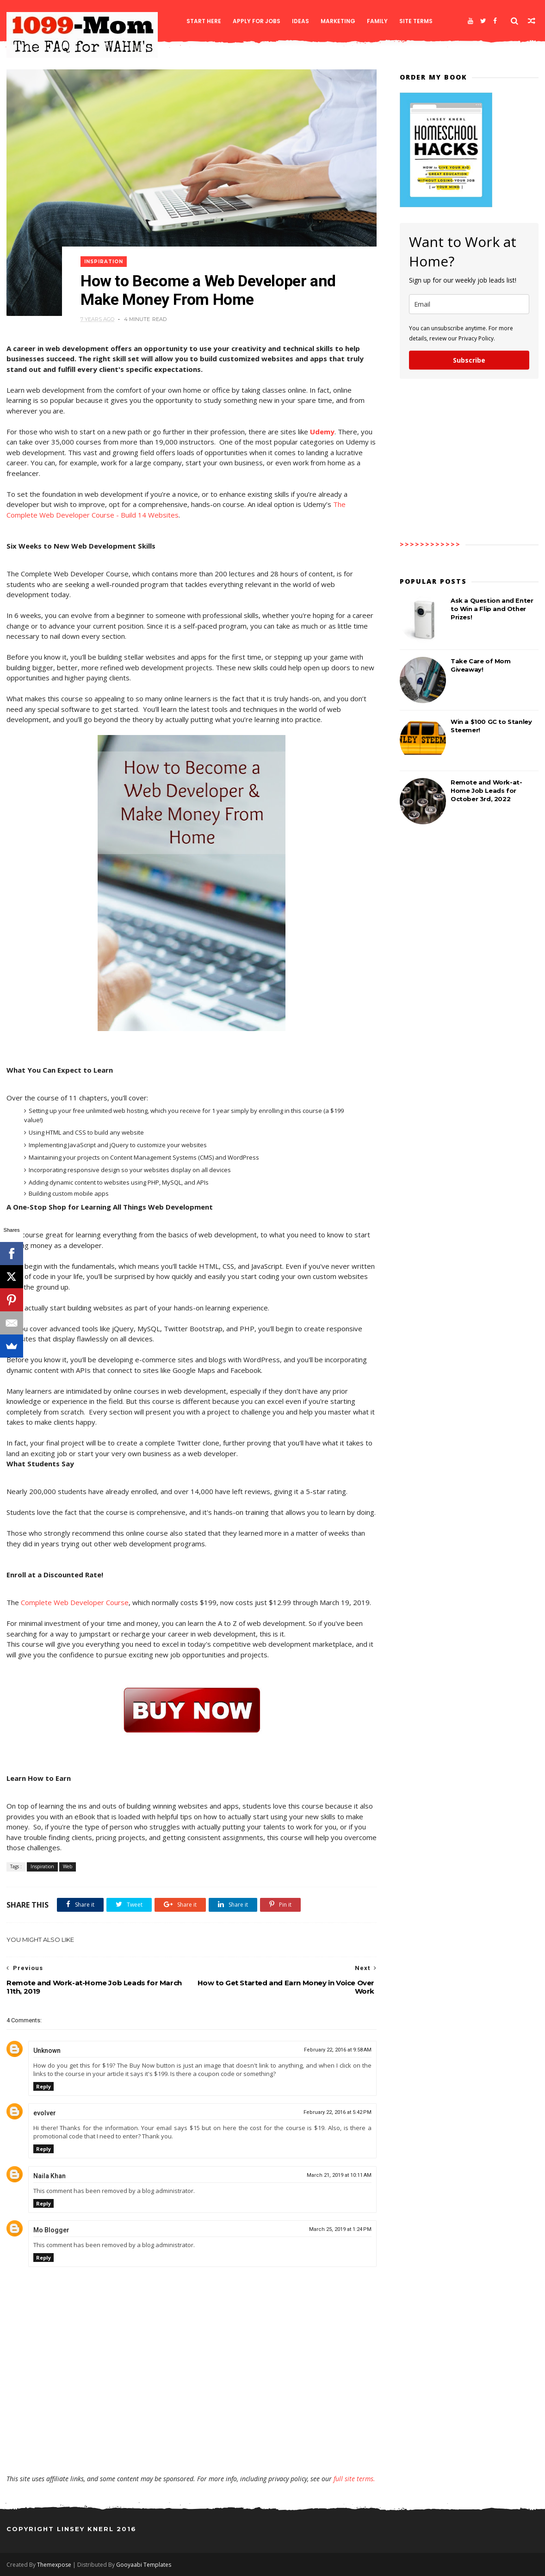 The height and width of the screenshot is (2576, 545). Describe the element at coordinates (67, 1866) in the screenshot. I see `Web` at that location.